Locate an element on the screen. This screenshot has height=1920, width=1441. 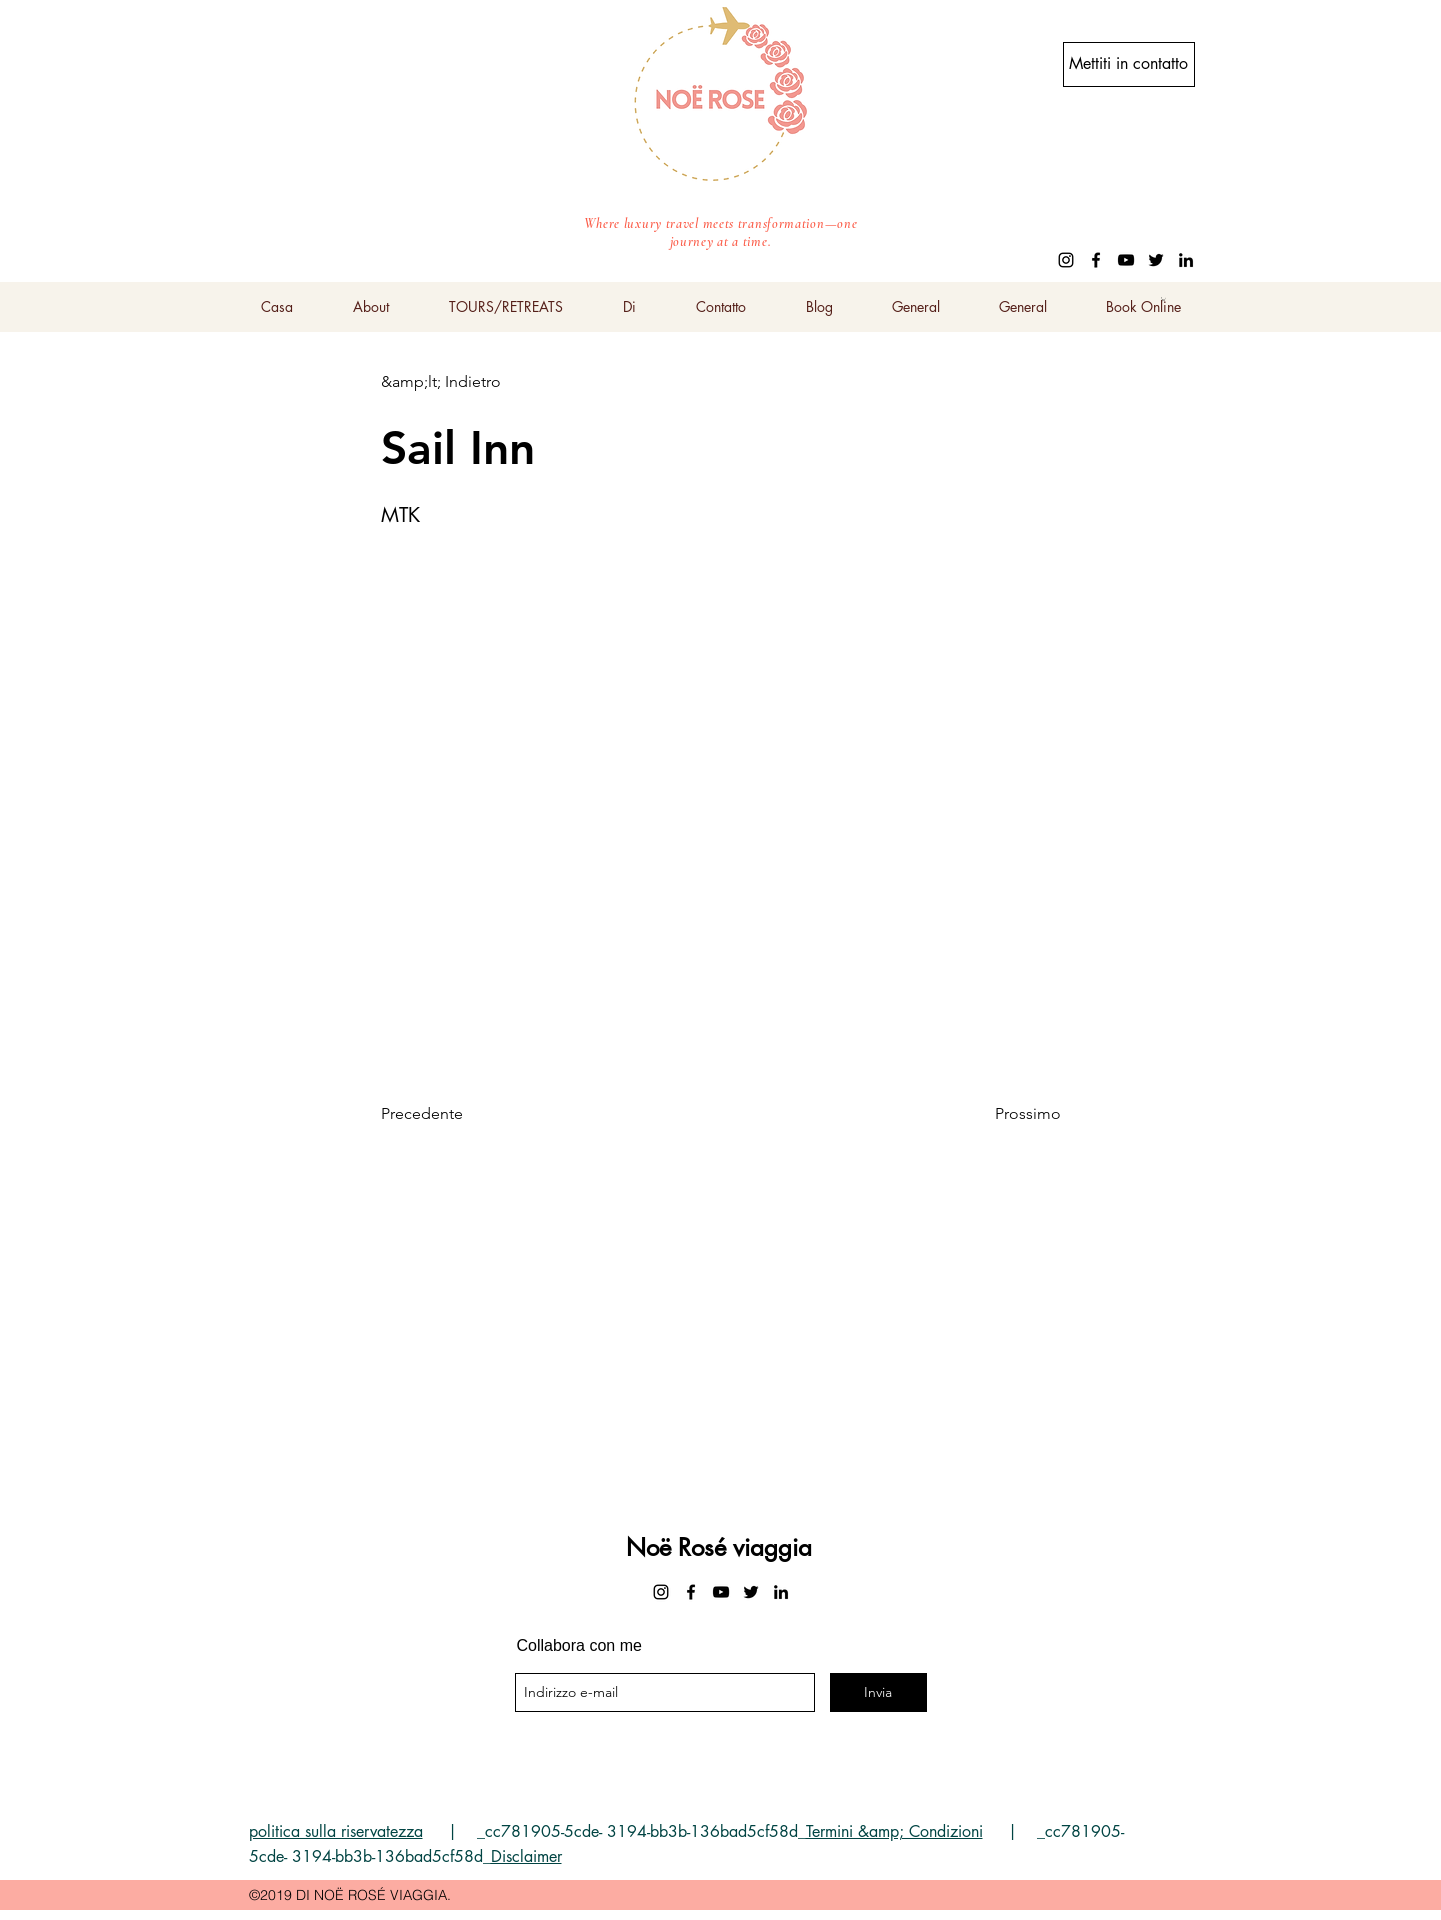
Disclaimer is located at coordinates (526, 1856).